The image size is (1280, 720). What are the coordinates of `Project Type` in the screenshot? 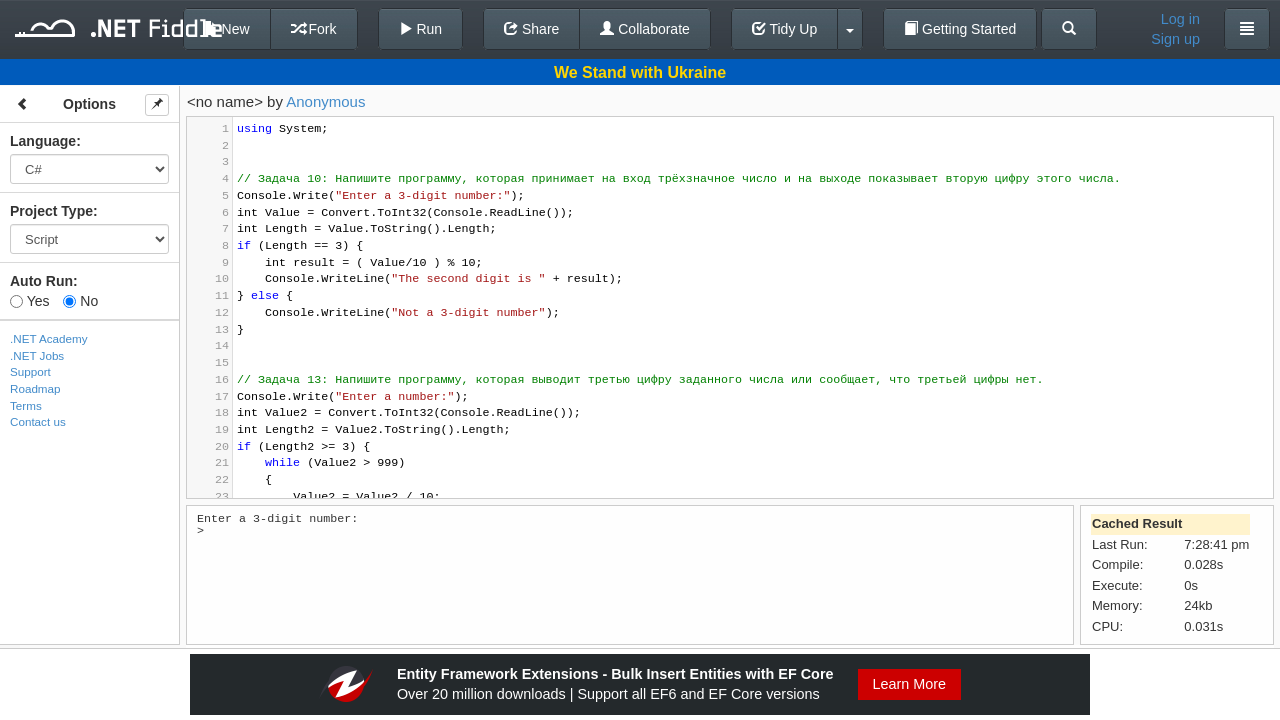 It's located at (51, 211).